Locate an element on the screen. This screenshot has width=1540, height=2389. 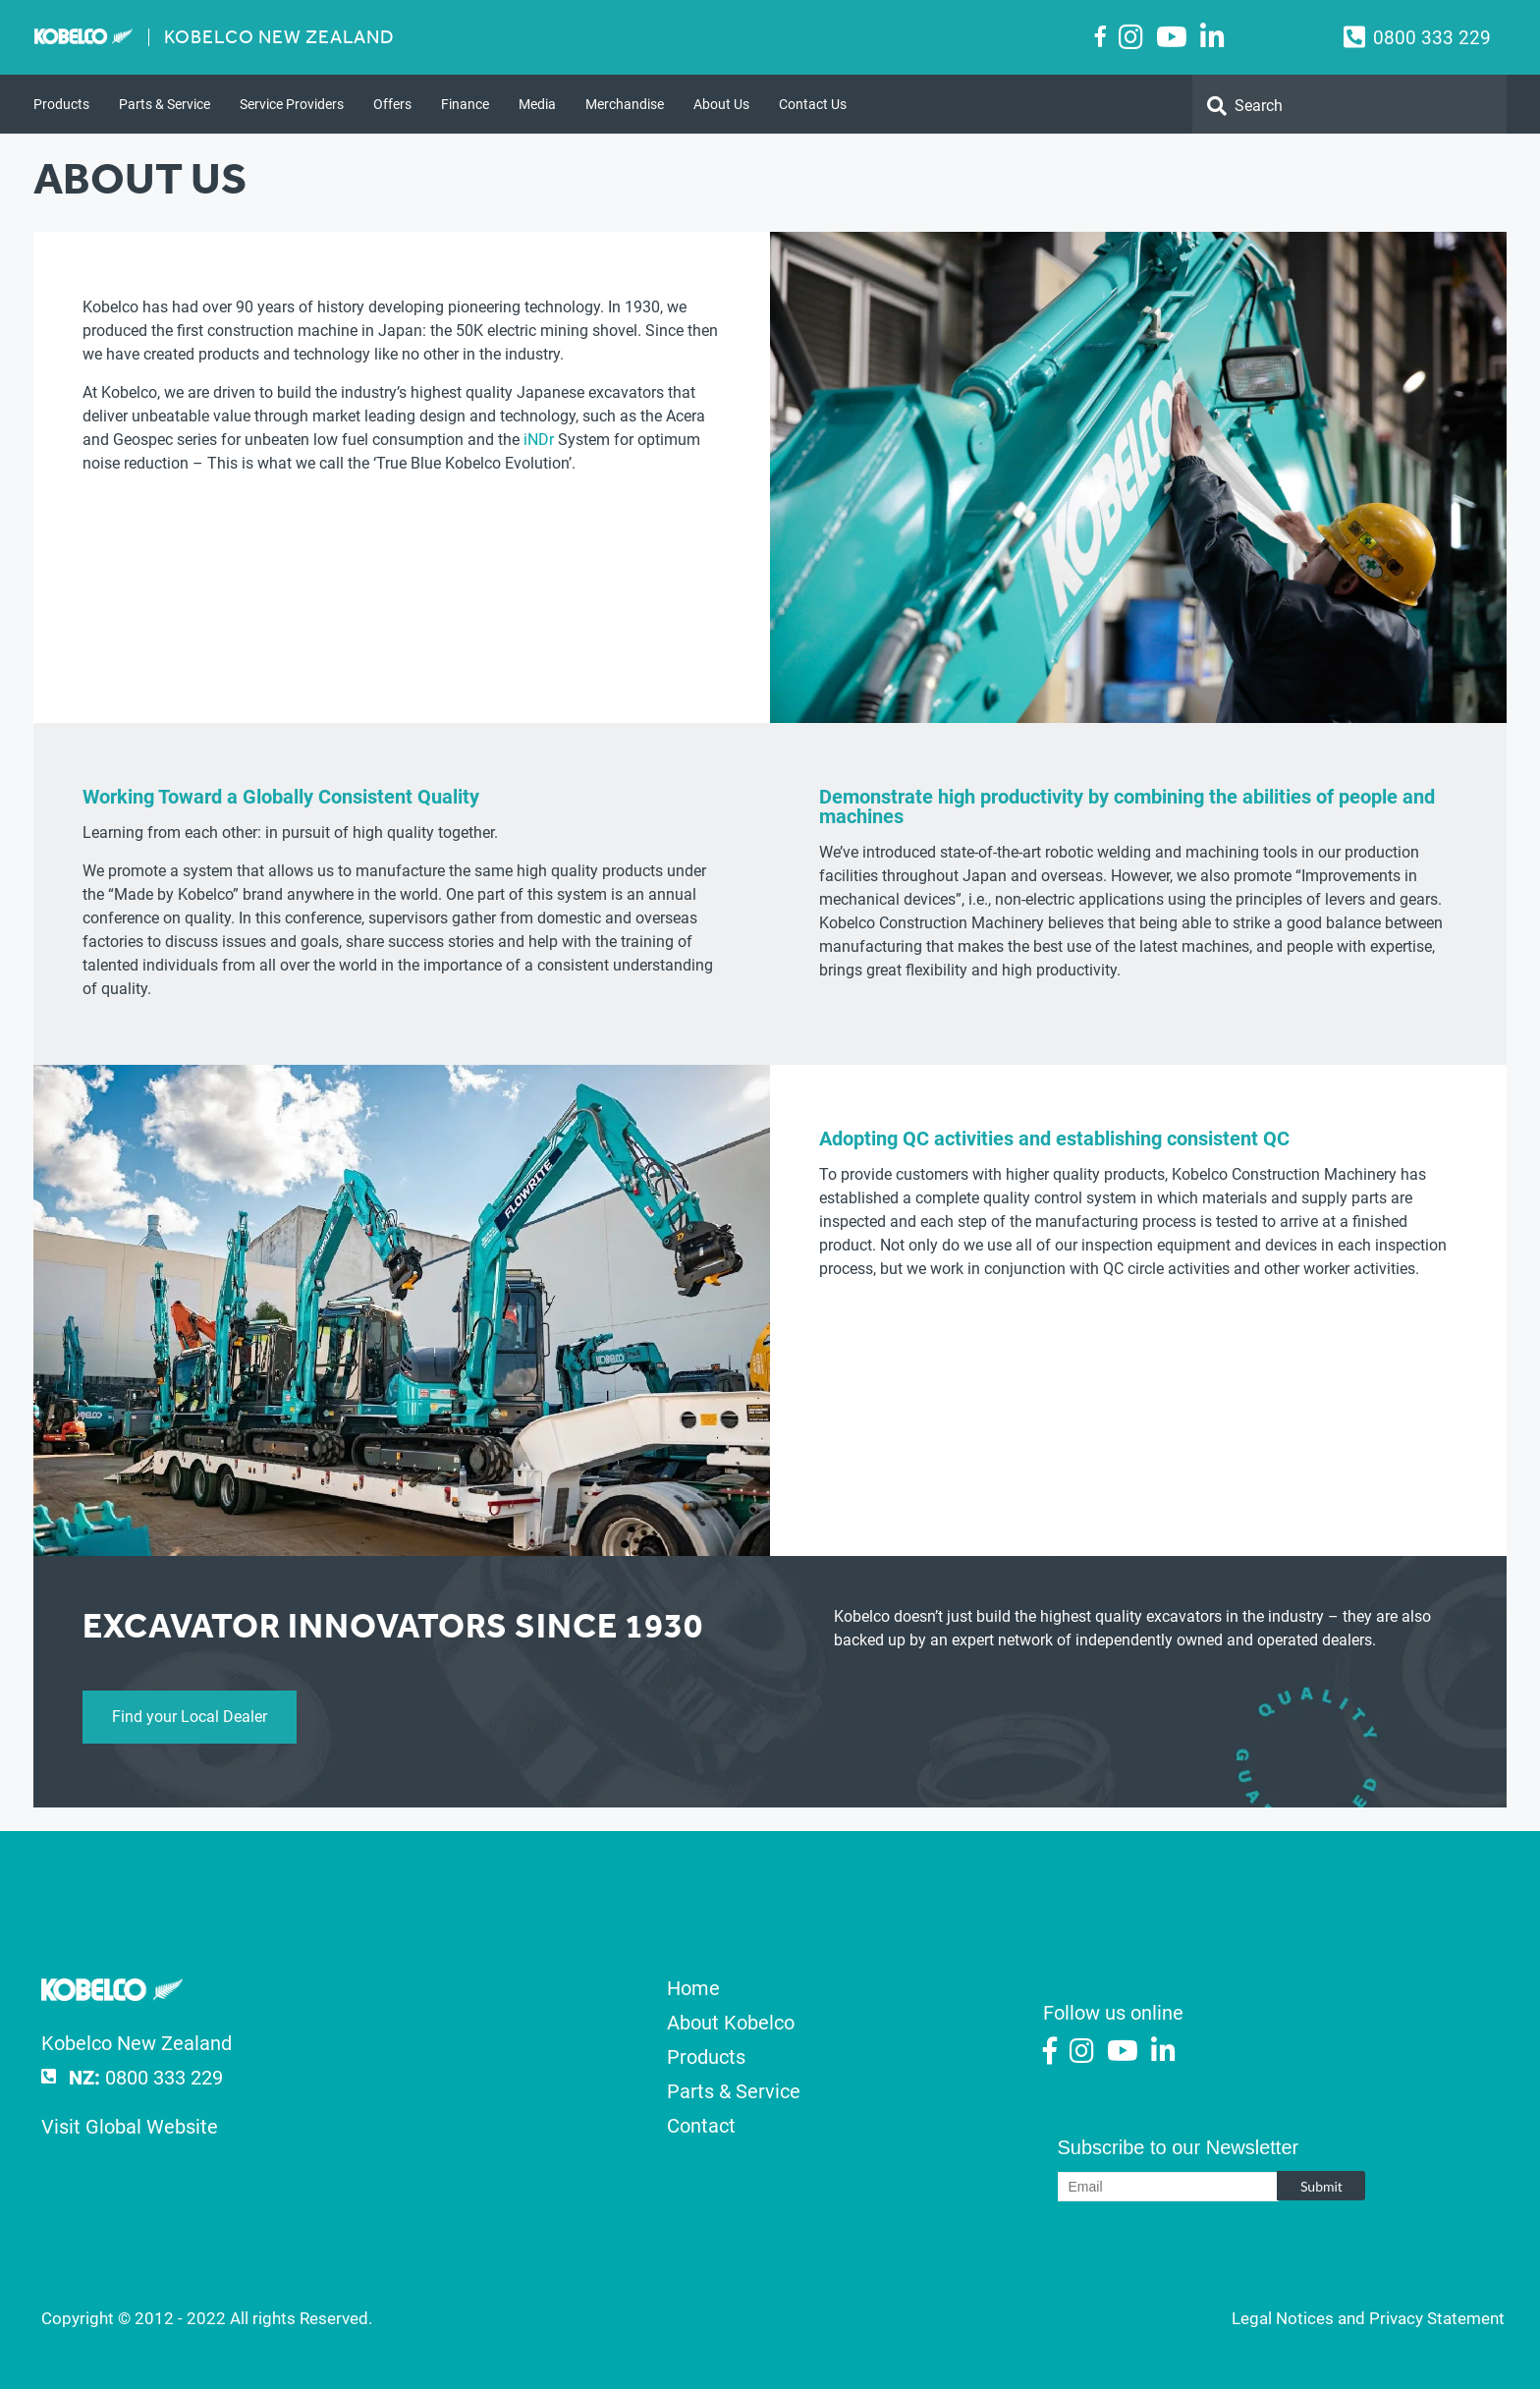
About Us is located at coordinates (721, 104).